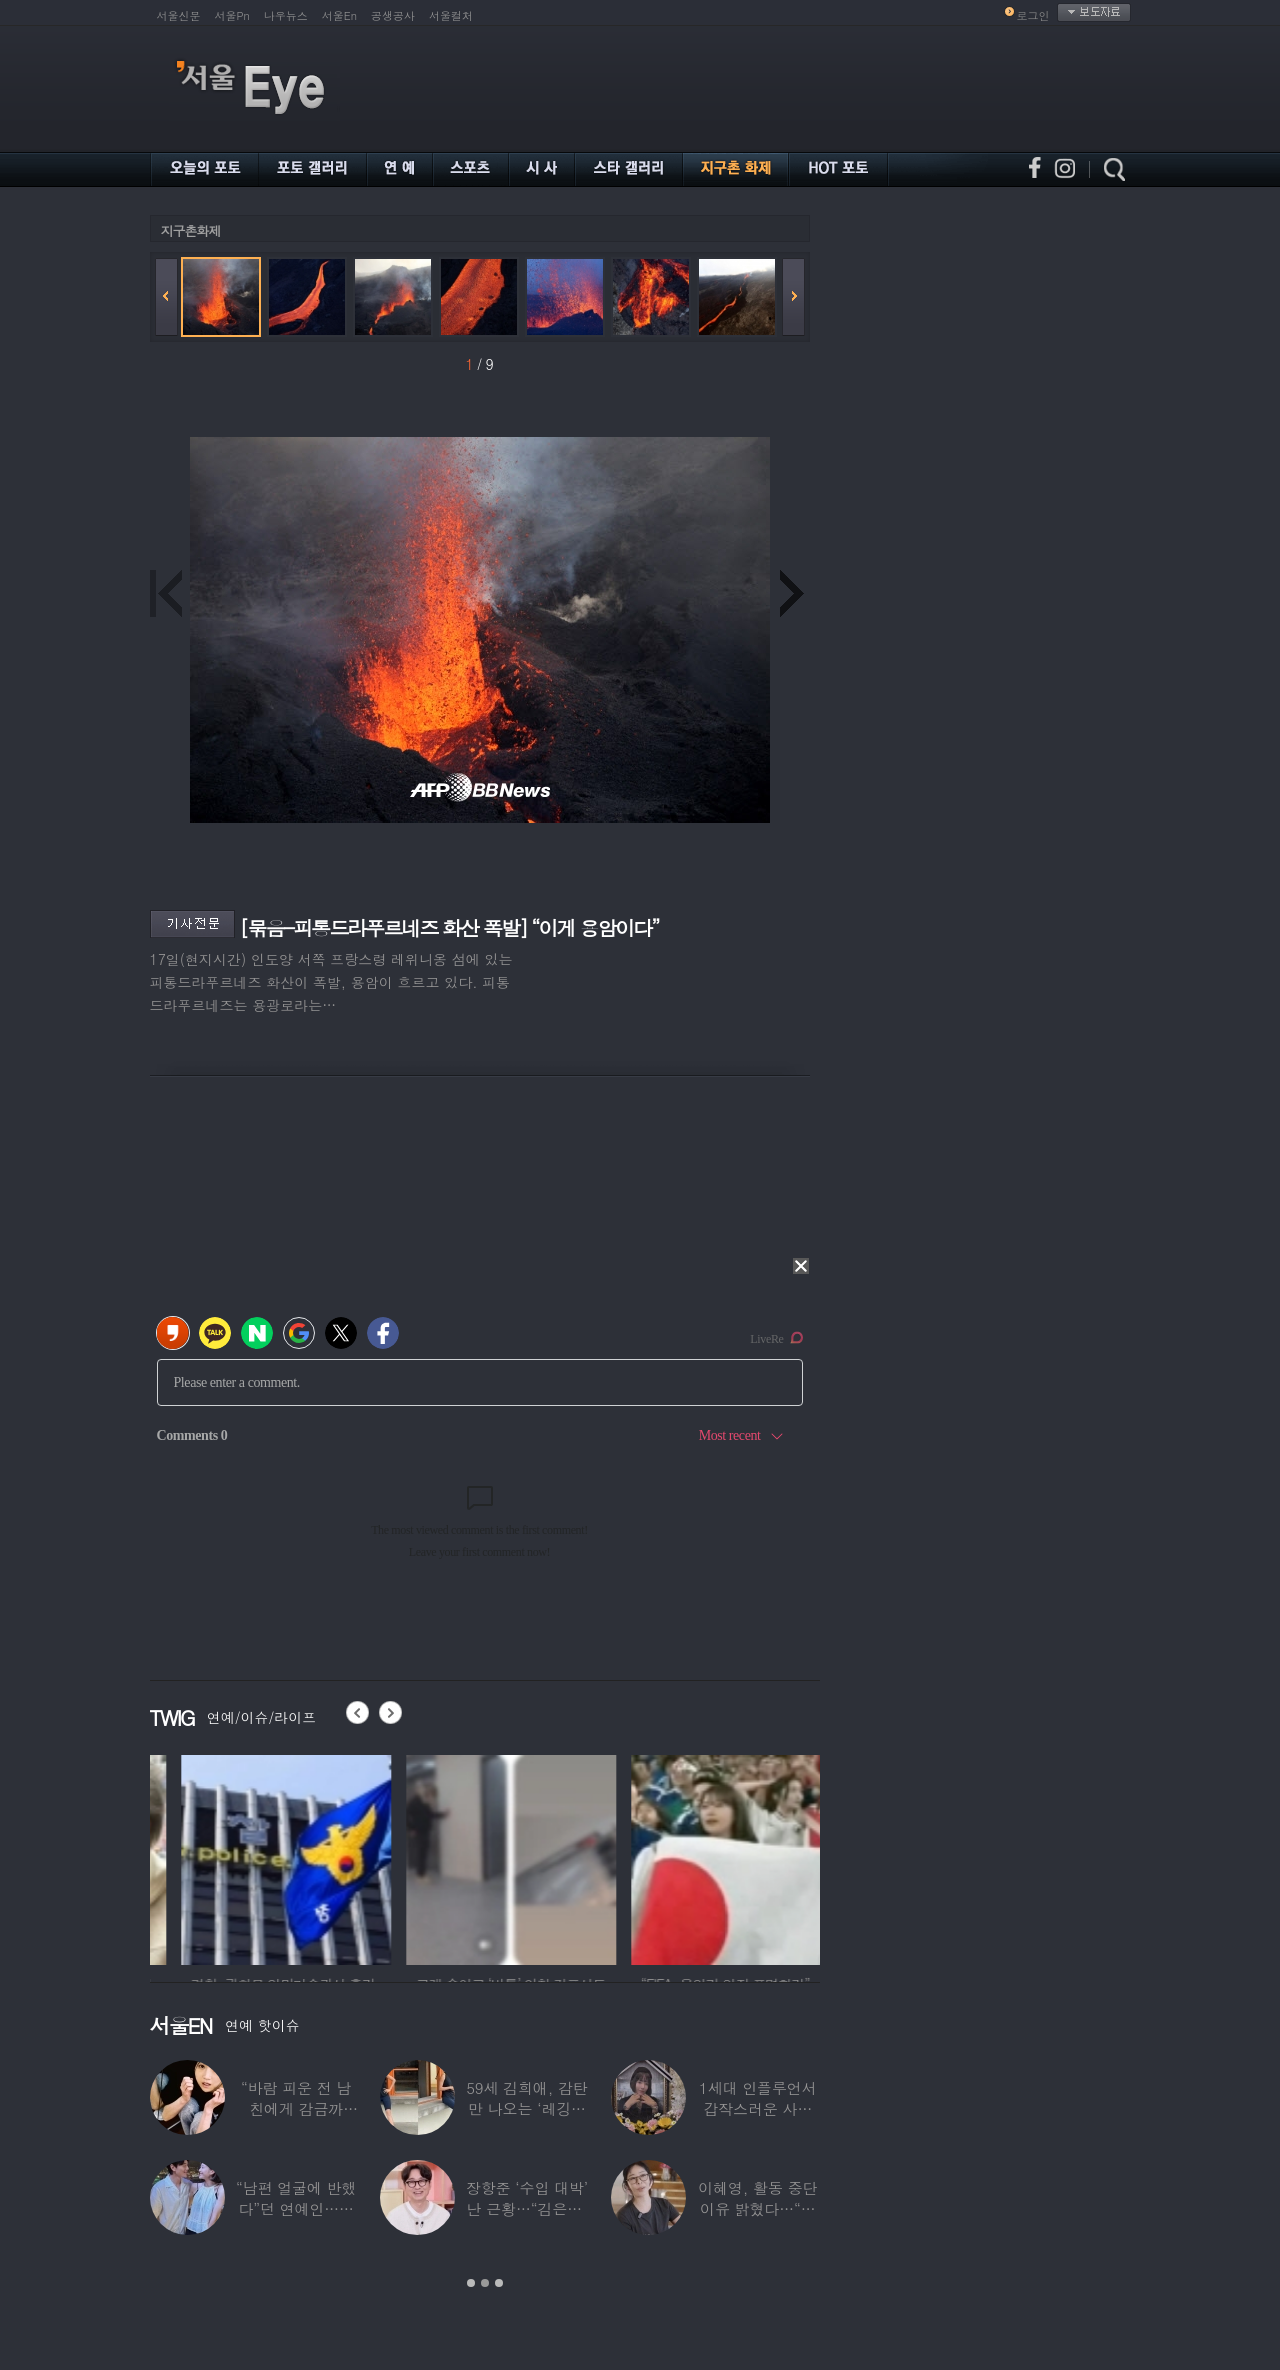 This screenshot has height=2370, width=1280. I want to click on 2 [button], so click(485, 2283).